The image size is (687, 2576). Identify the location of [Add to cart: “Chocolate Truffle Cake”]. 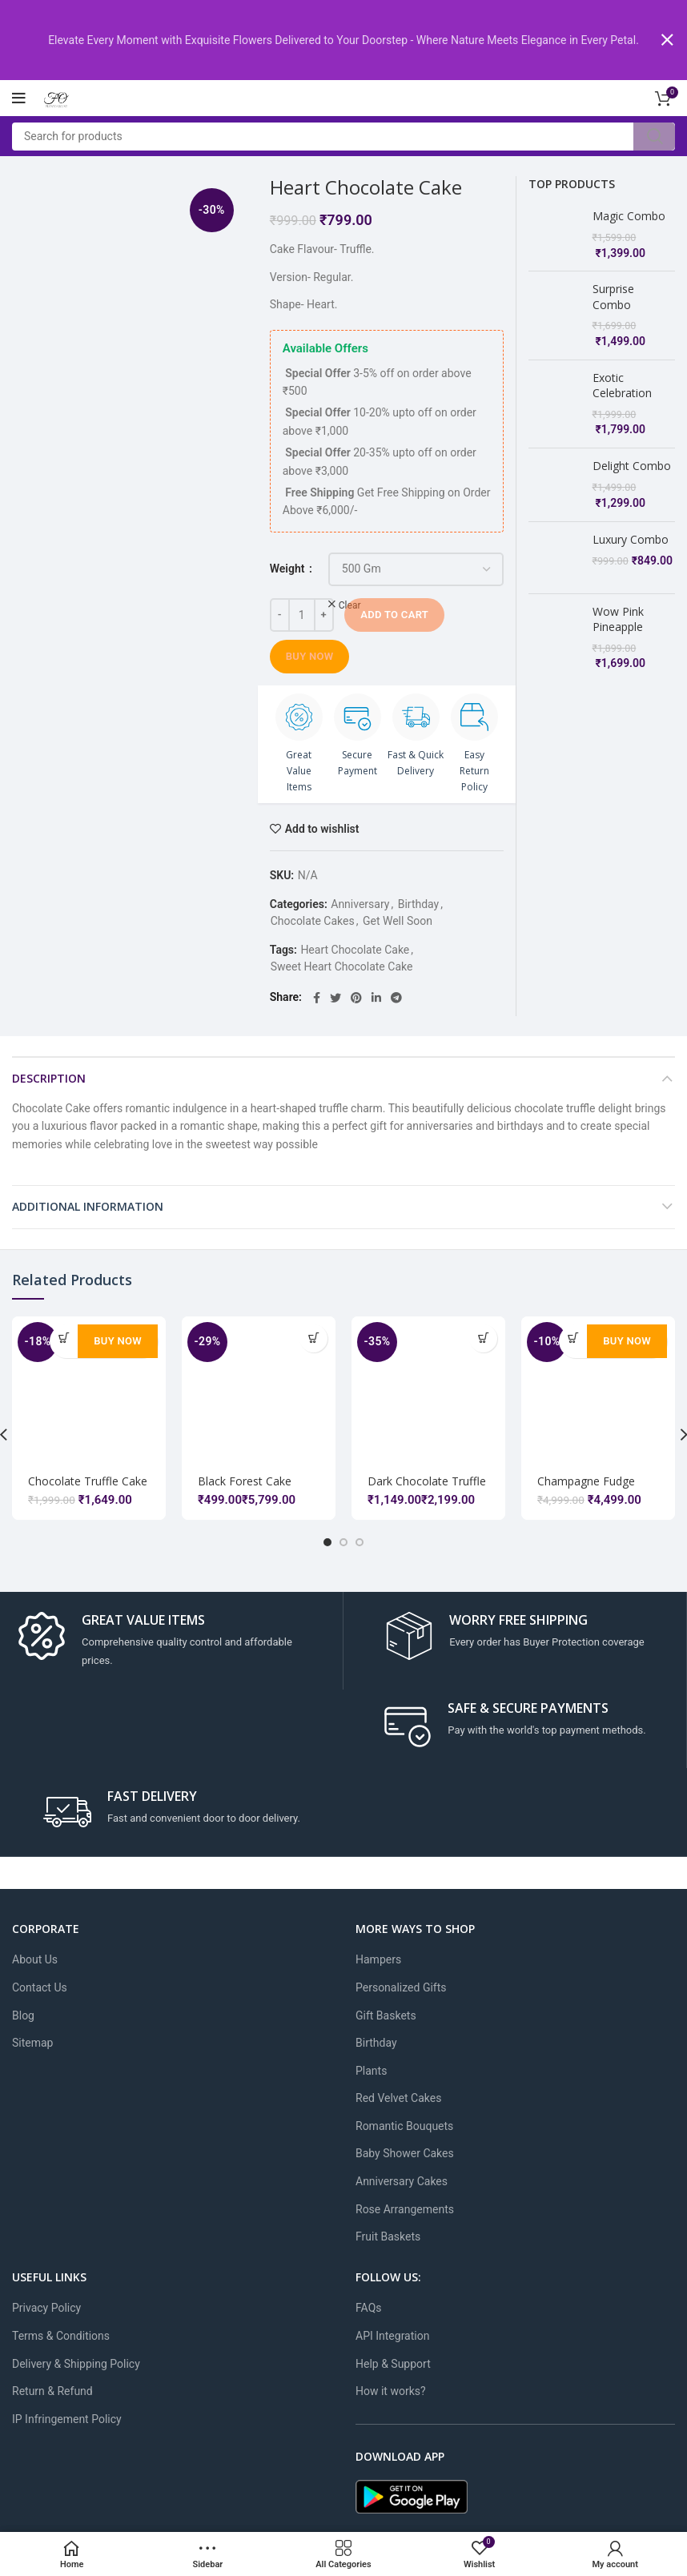
(64, 1338).